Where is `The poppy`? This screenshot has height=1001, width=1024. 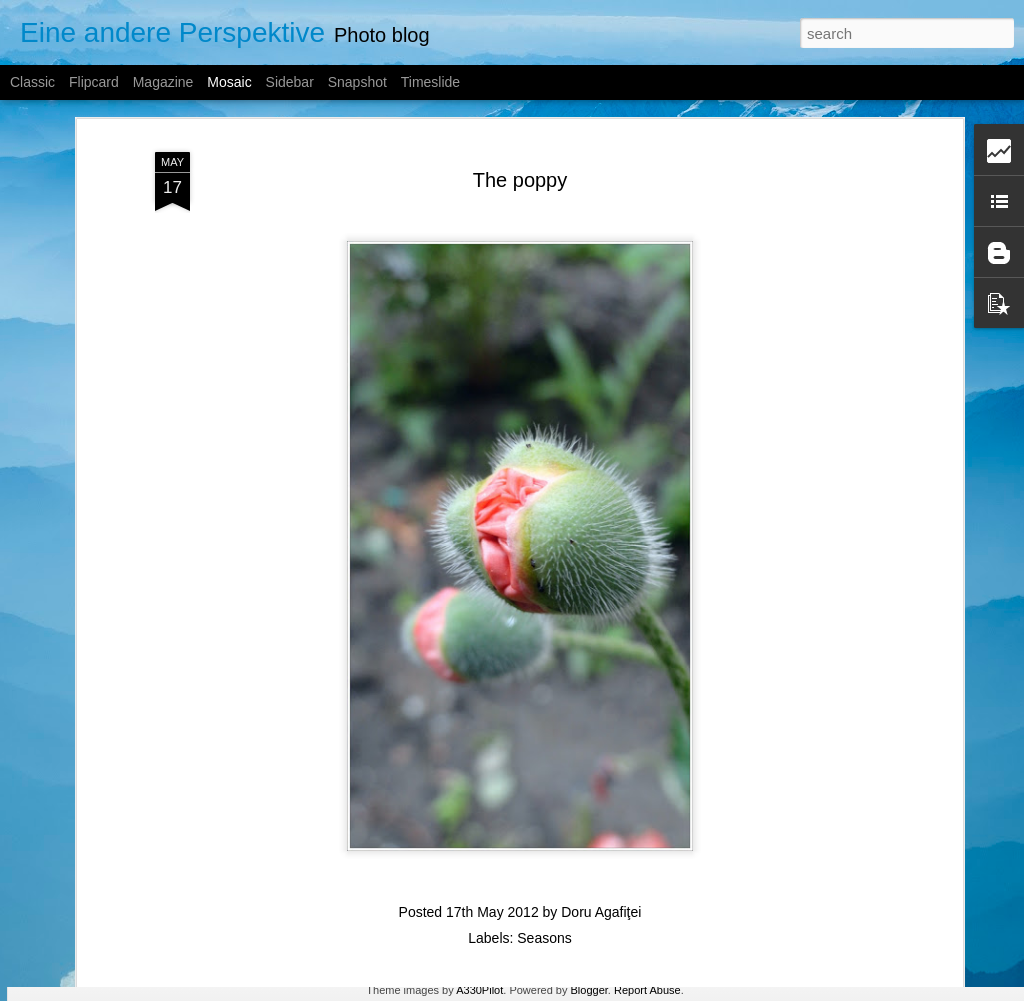
The poppy is located at coordinates (520, 136).